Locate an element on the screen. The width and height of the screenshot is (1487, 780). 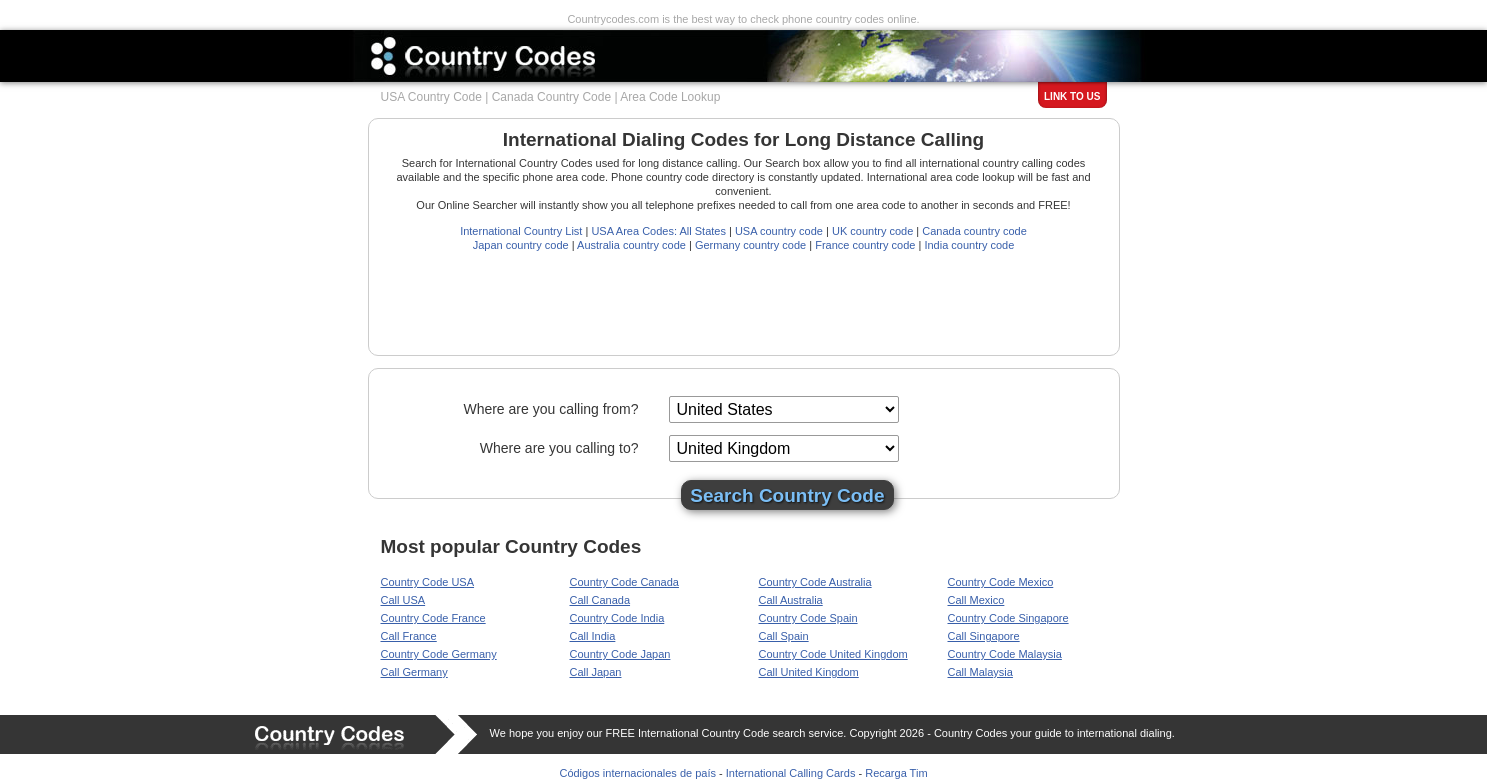
Country Codes is located at coordinates (970, 733).